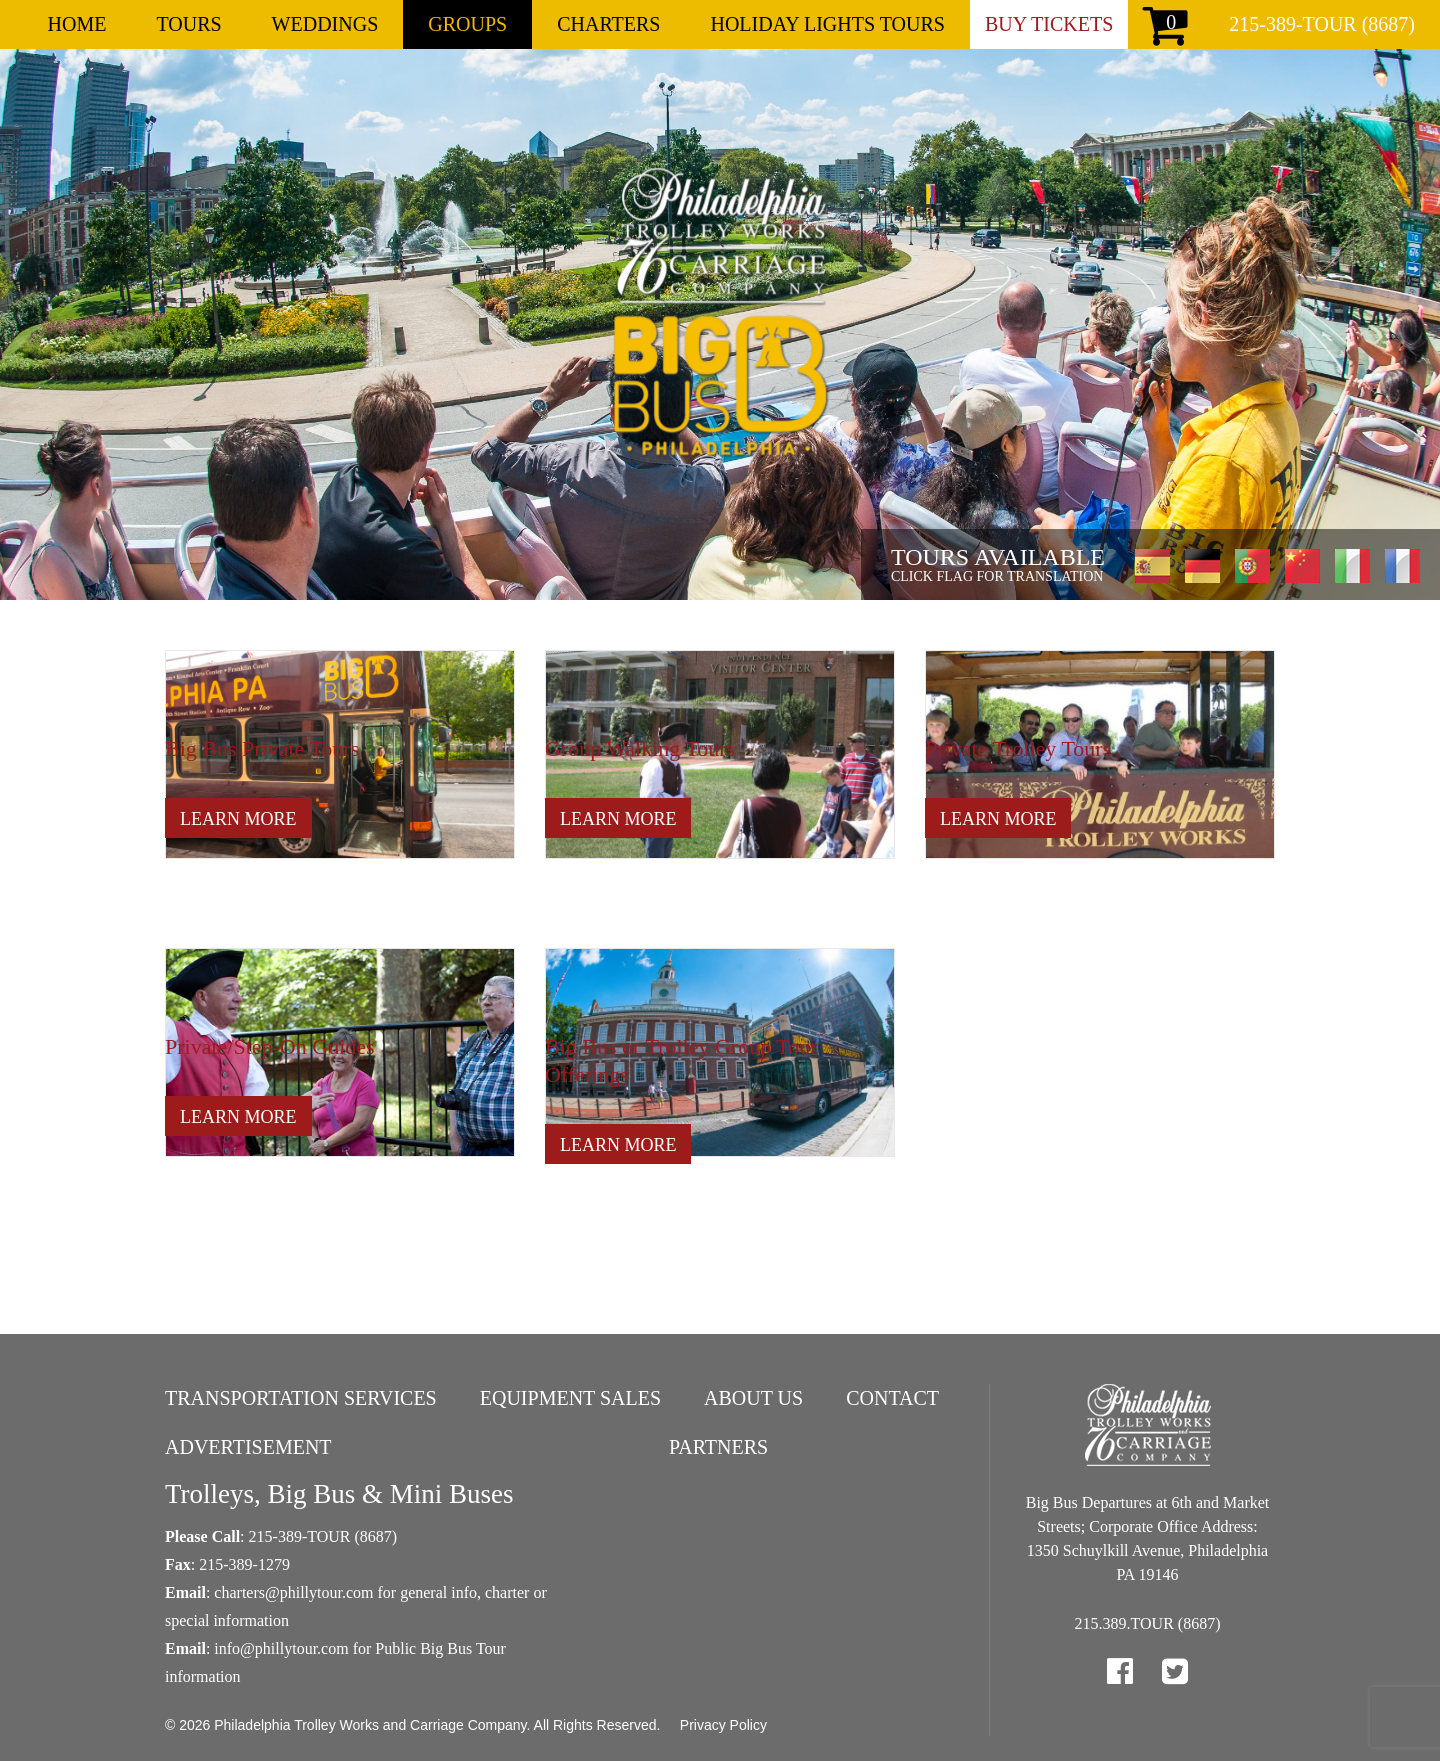 Image resolution: width=1440 pixels, height=1761 pixels. I want to click on Groups, so click(467, 24).